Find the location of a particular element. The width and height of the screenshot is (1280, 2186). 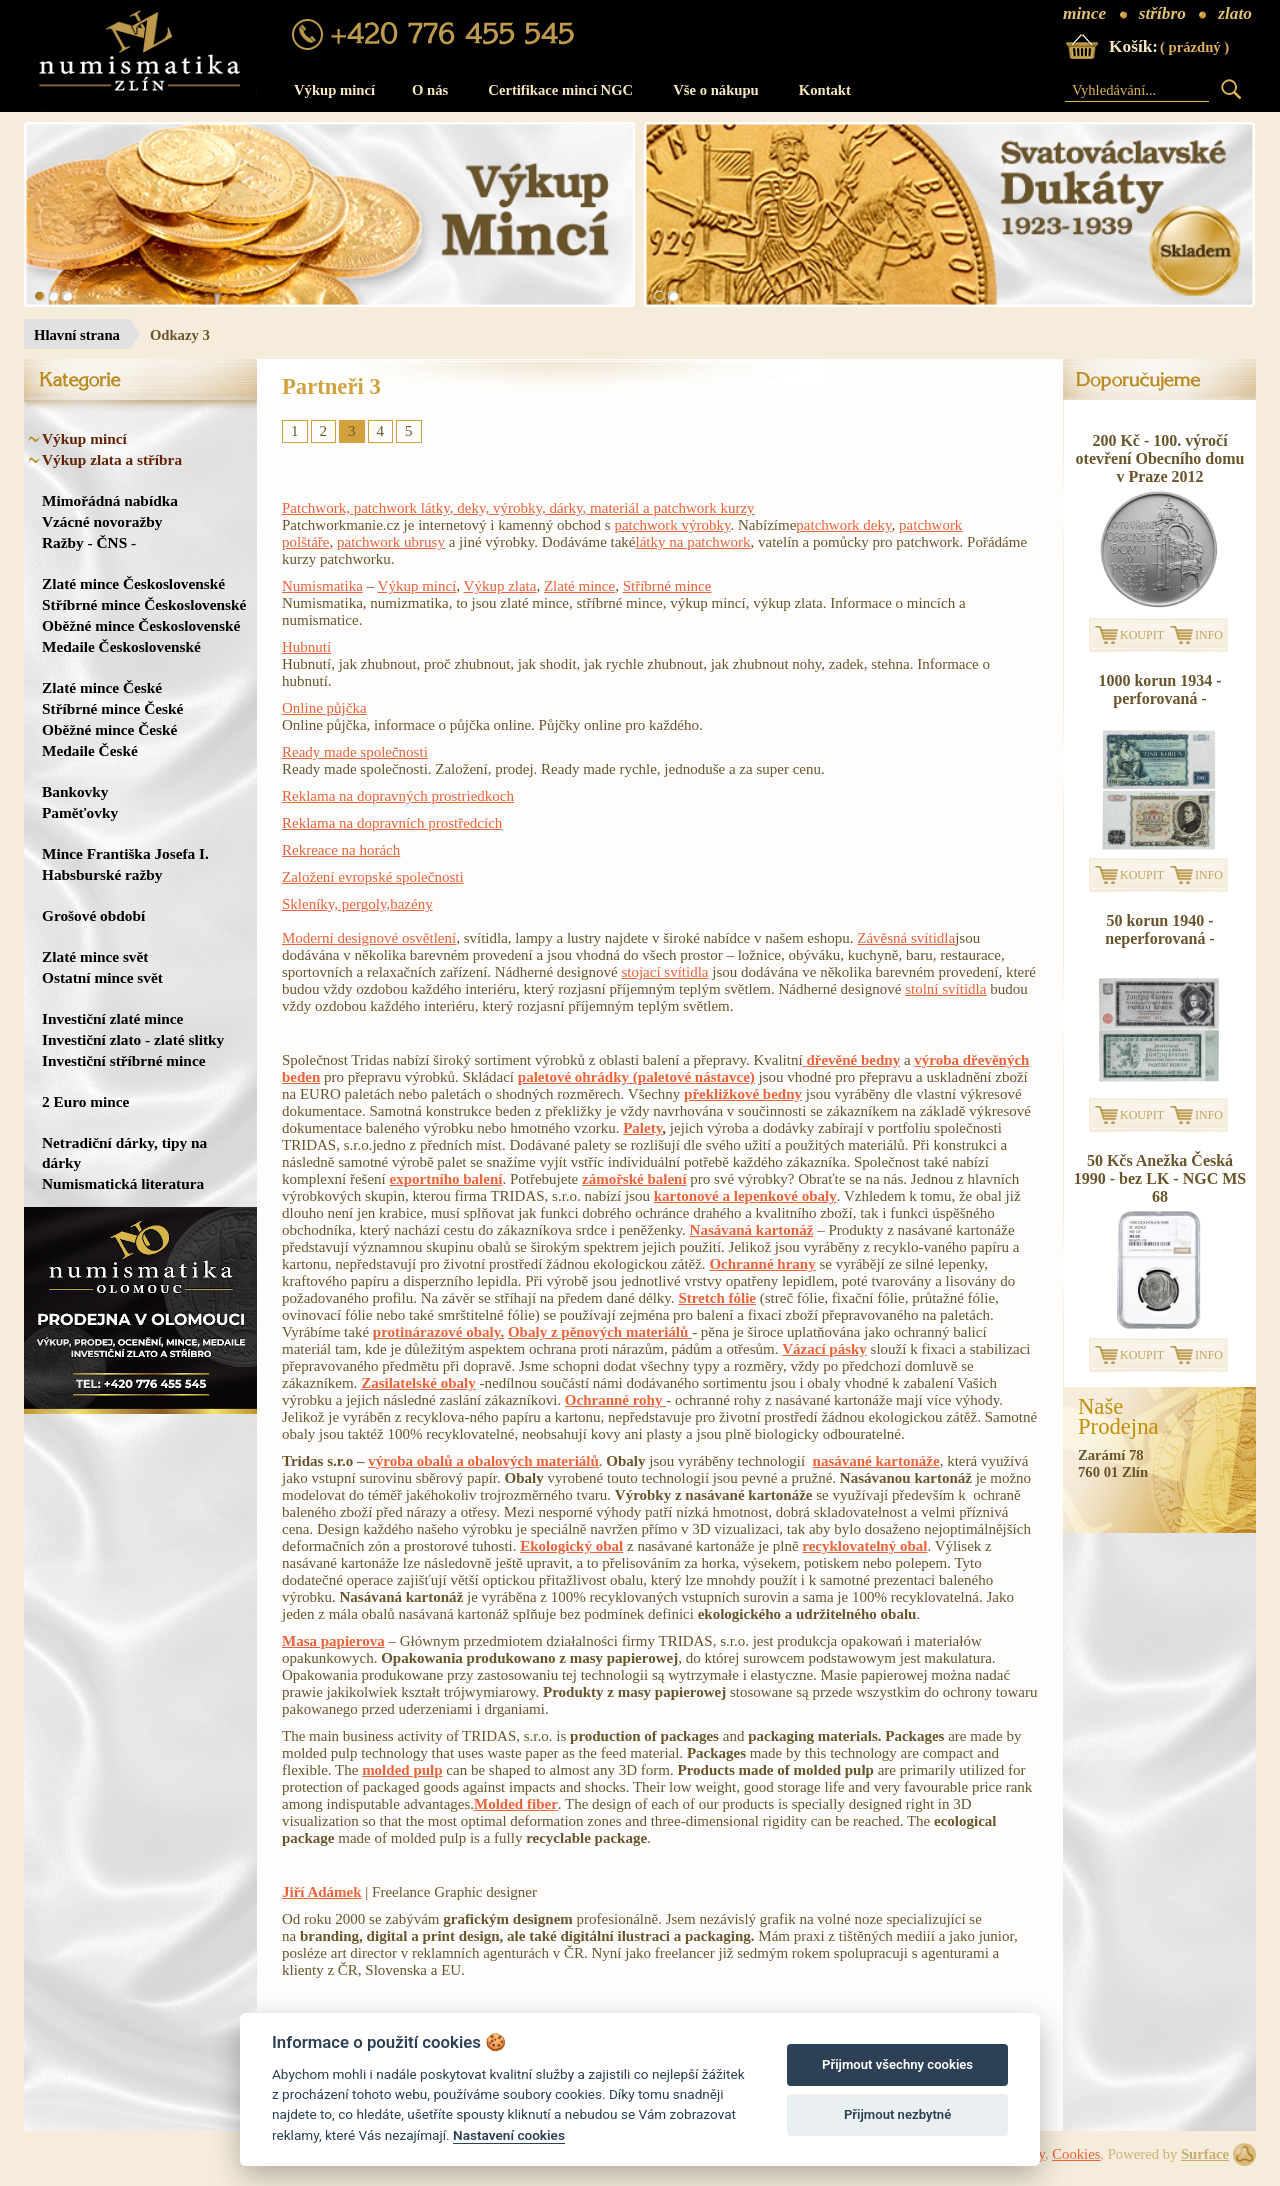

Moderní designové osvětlení is located at coordinates (369, 938).